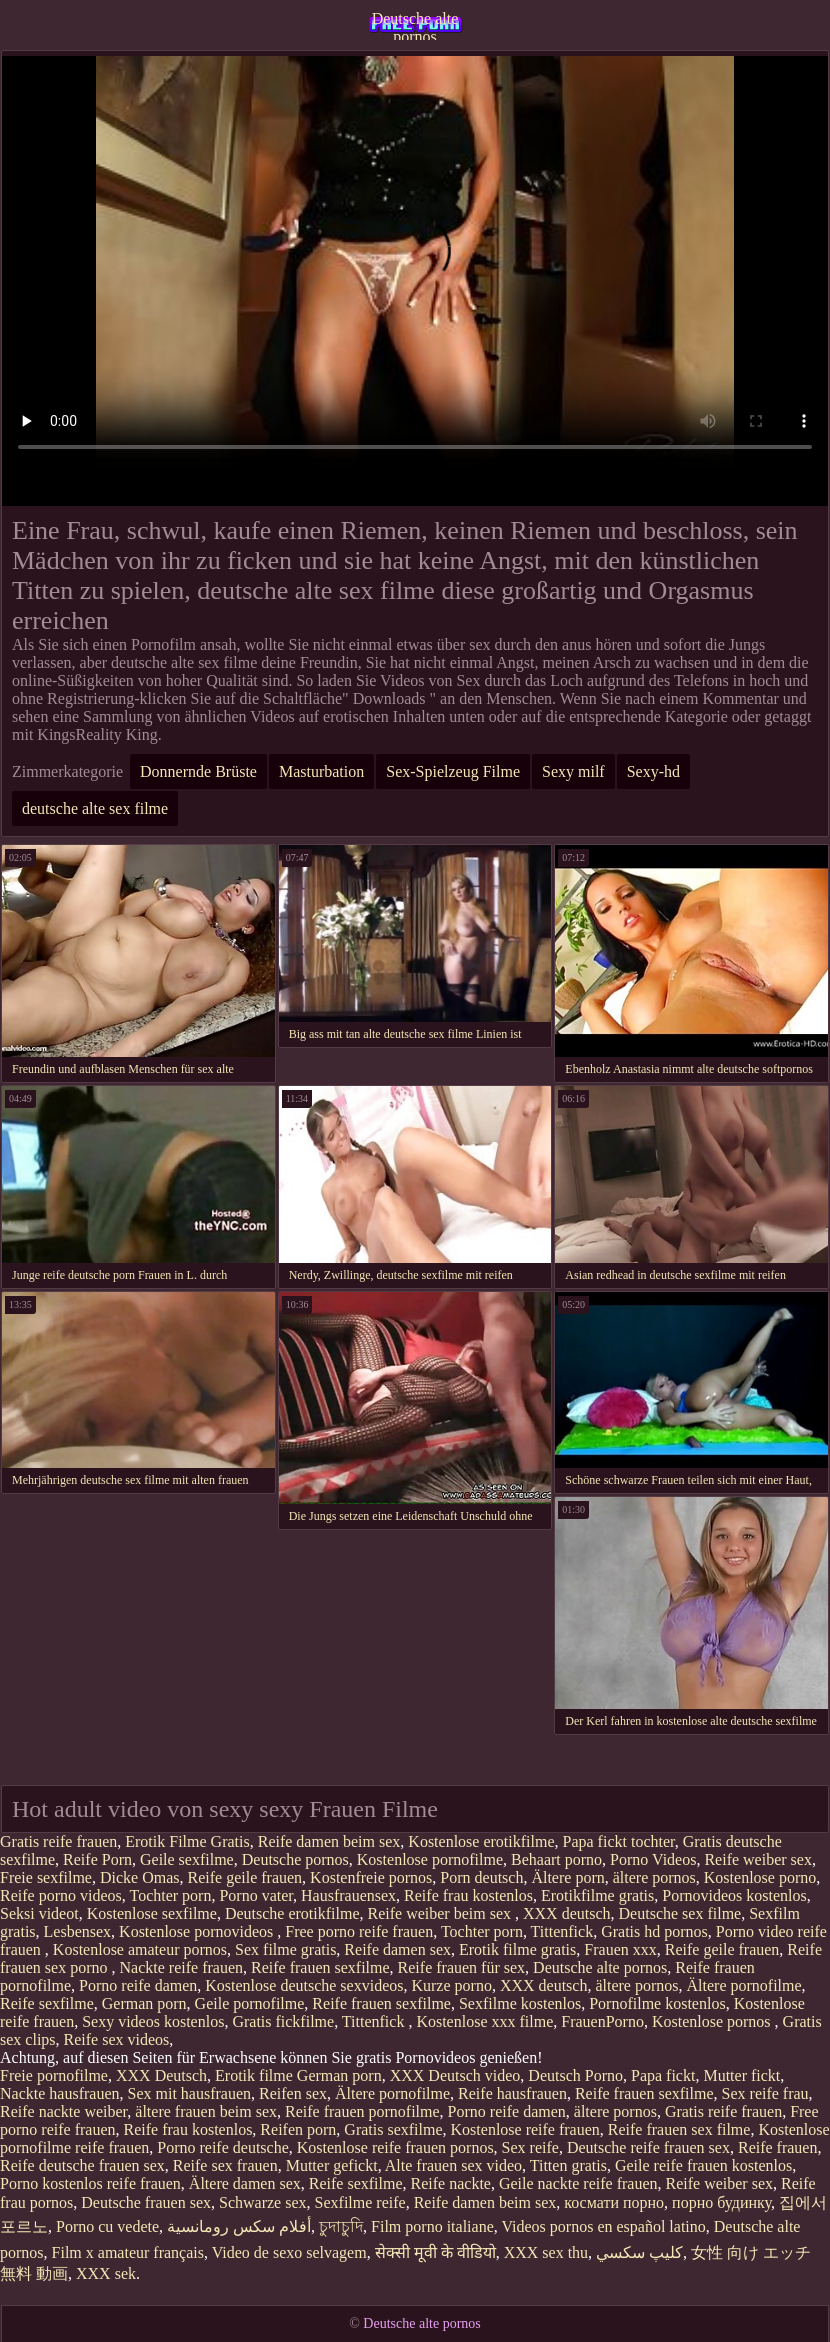  Describe the element at coordinates (190, 2093) in the screenshot. I see `Sex mit hausfrauen` at that location.